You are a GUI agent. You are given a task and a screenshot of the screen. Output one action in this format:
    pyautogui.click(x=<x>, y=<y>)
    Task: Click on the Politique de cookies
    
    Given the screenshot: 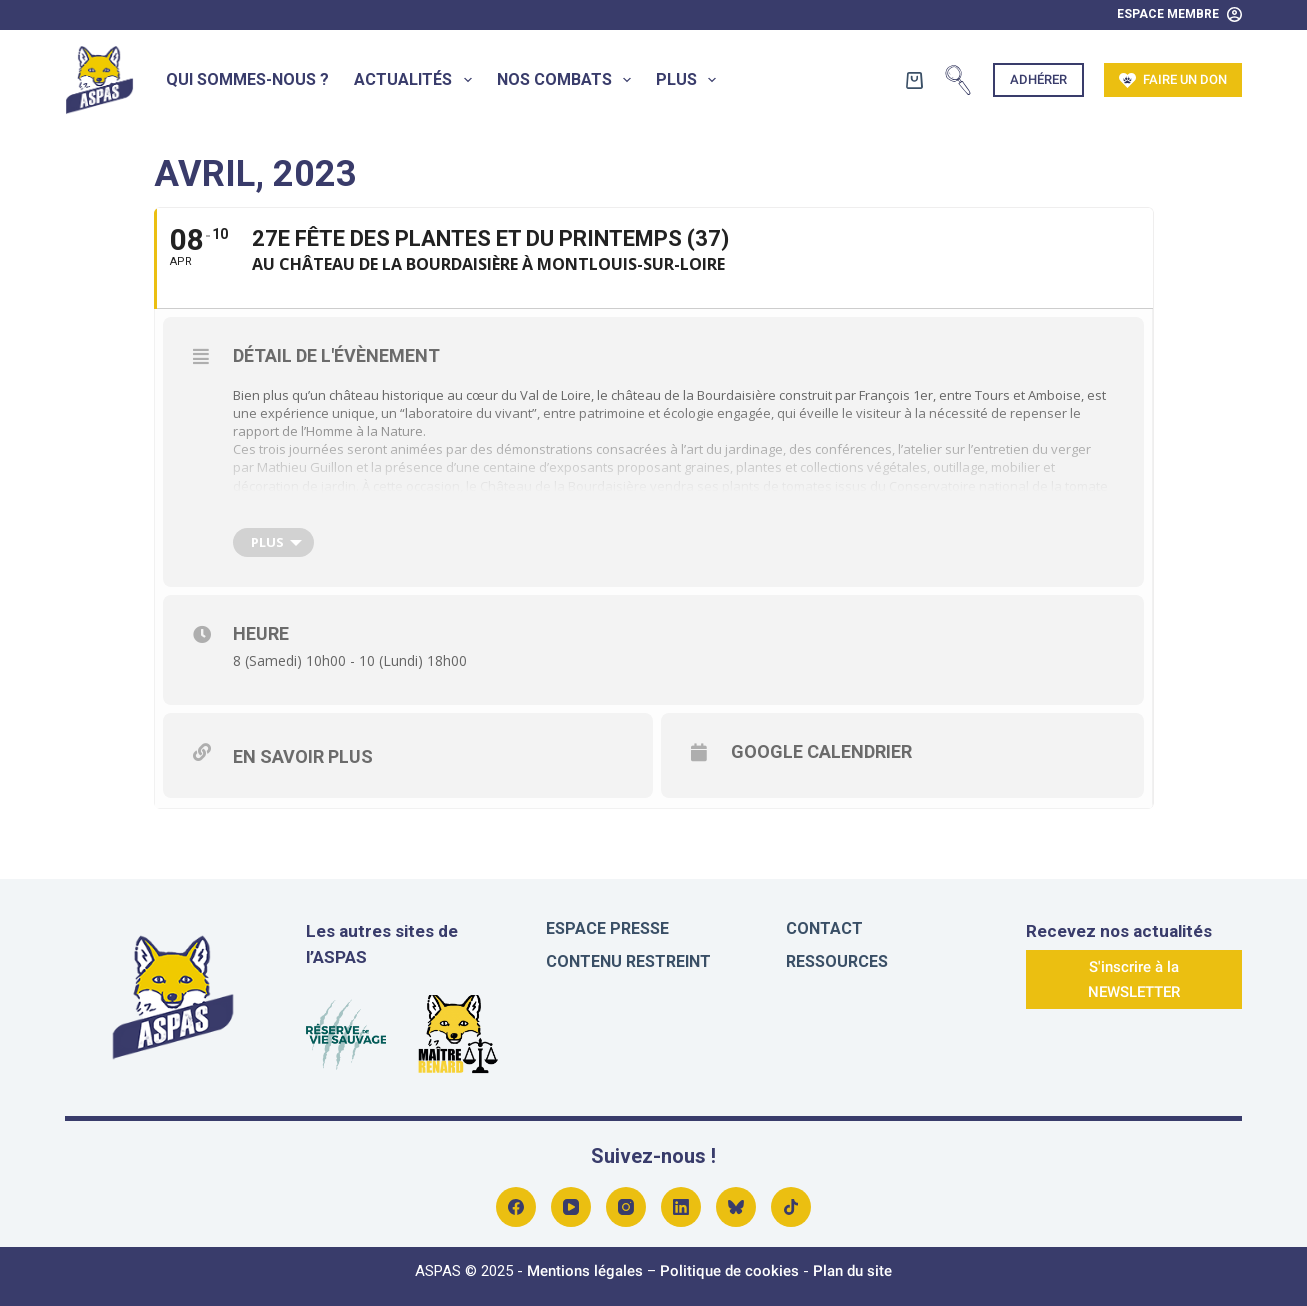 What is the action you would take?
    pyautogui.click(x=729, y=1271)
    